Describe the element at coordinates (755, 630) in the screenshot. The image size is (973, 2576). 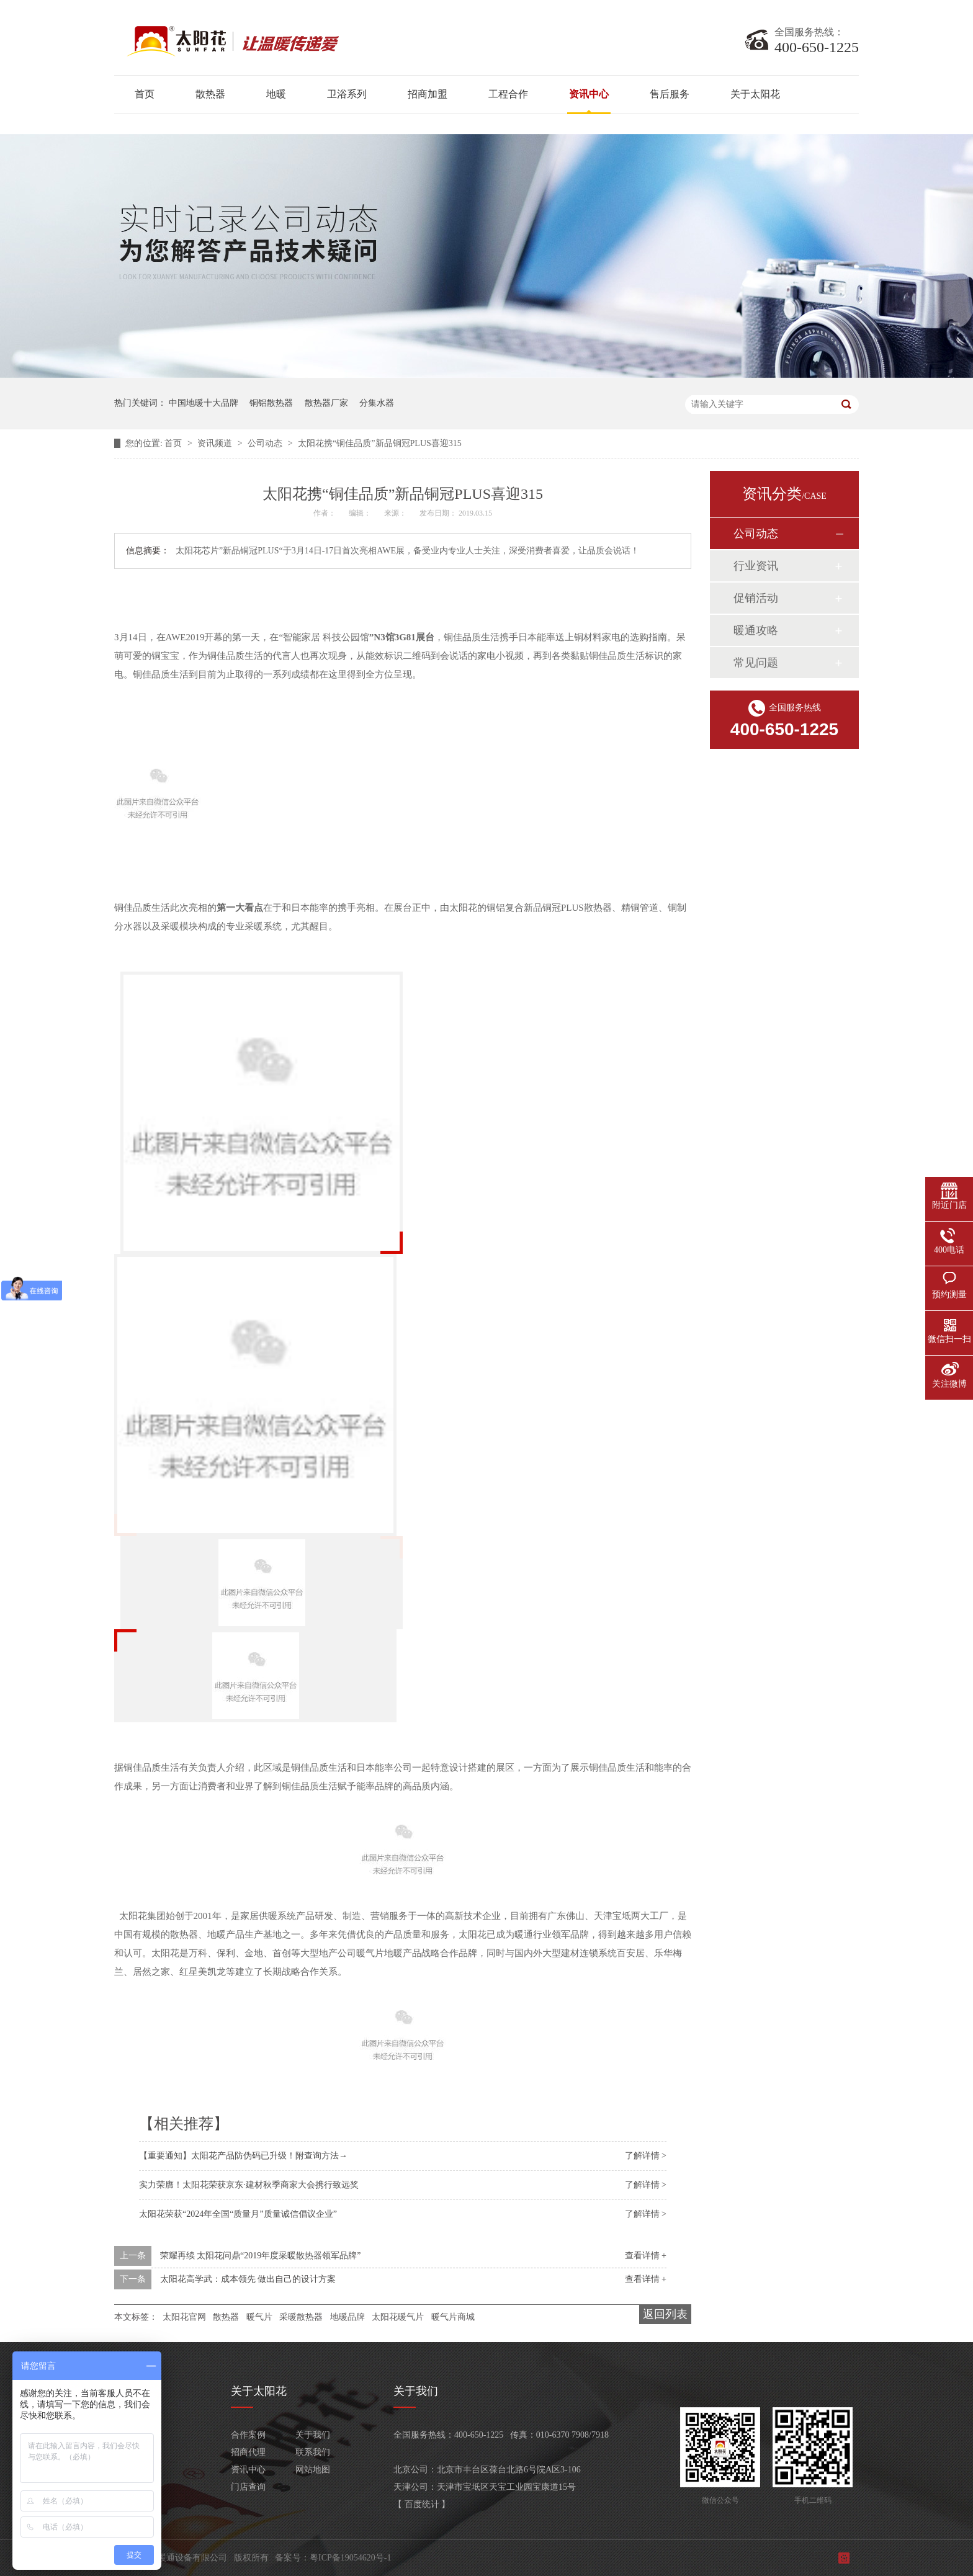
I see `暖通攻略` at that location.